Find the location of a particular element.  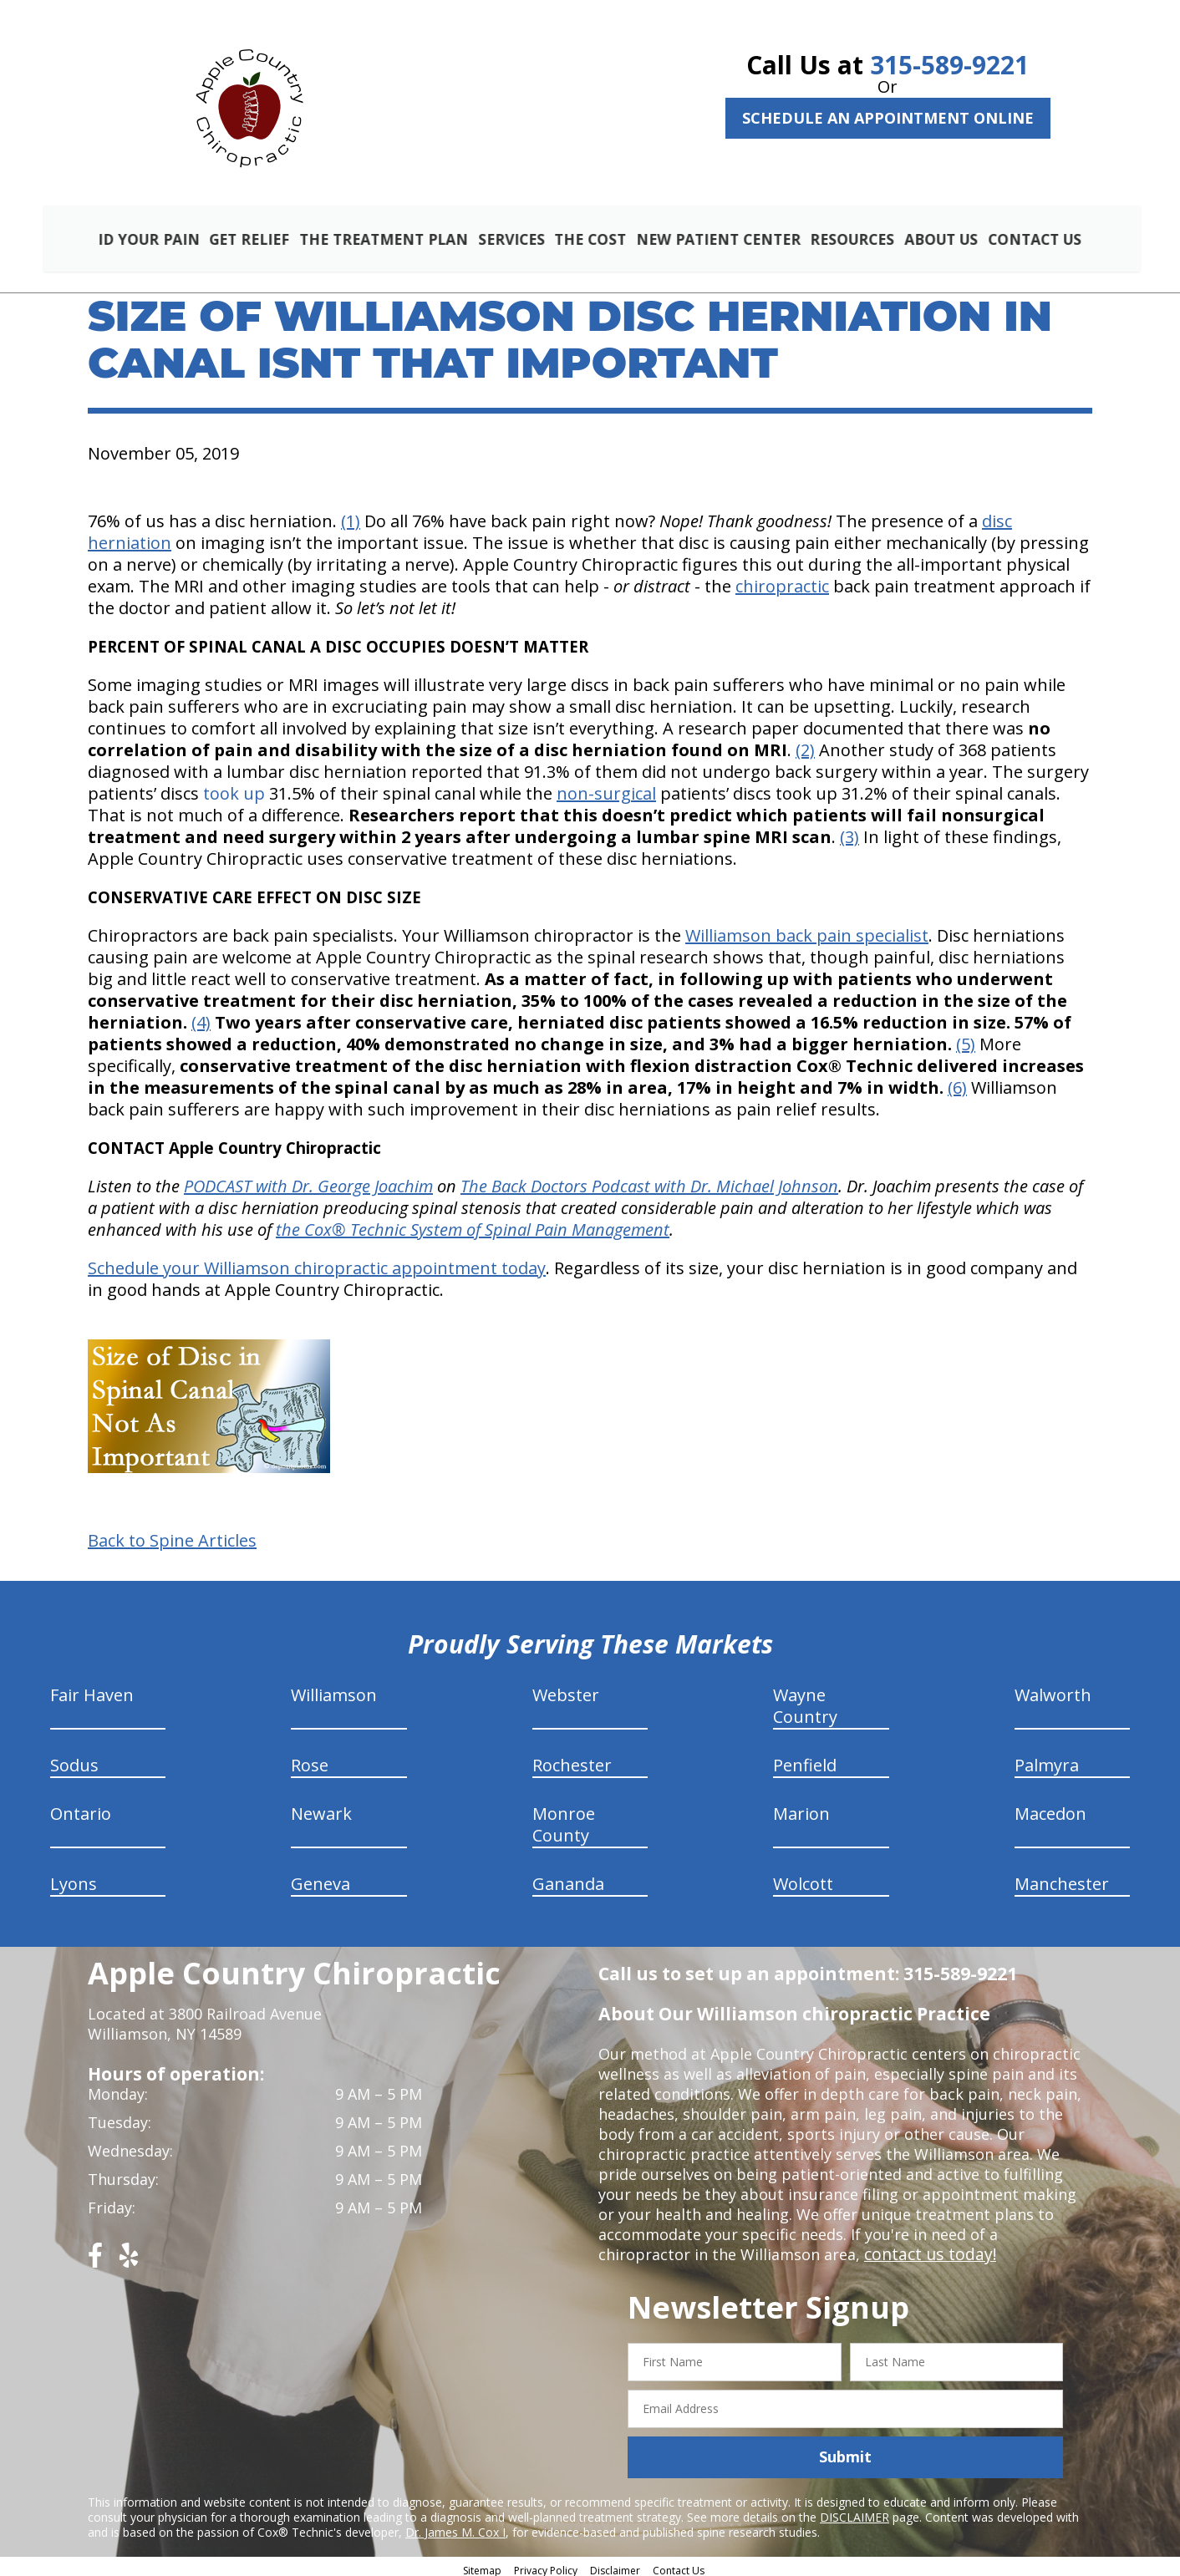

DISCLAIMER is located at coordinates (854, 2510).